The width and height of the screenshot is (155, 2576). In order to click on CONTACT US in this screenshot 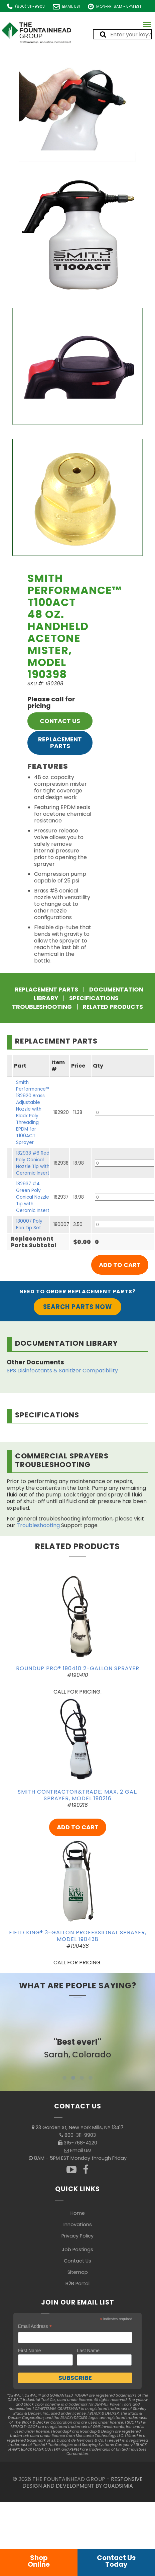, I will do `click(60, 721)`.